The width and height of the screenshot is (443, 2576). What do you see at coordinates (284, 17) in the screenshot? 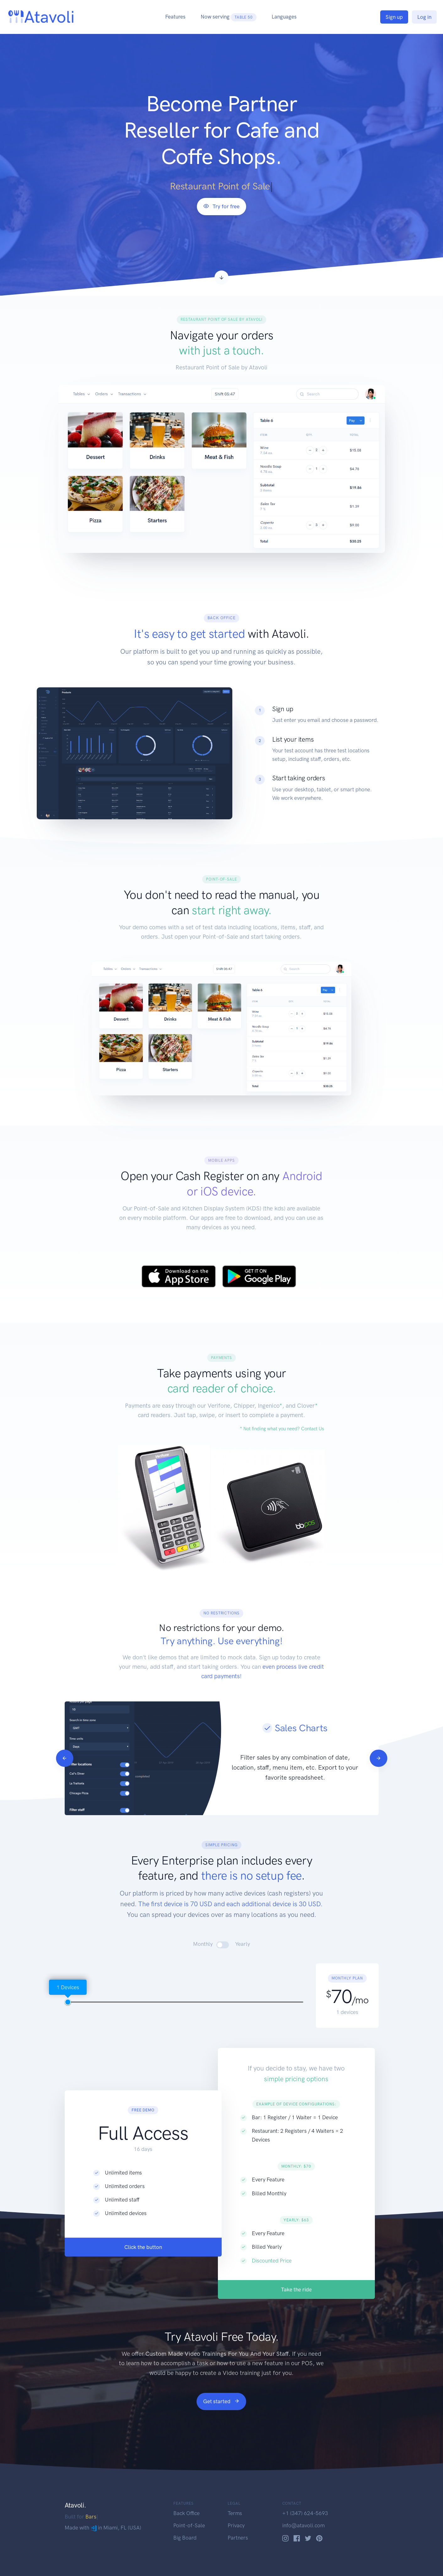
I see `Languages` at bounding box center [284, 17].